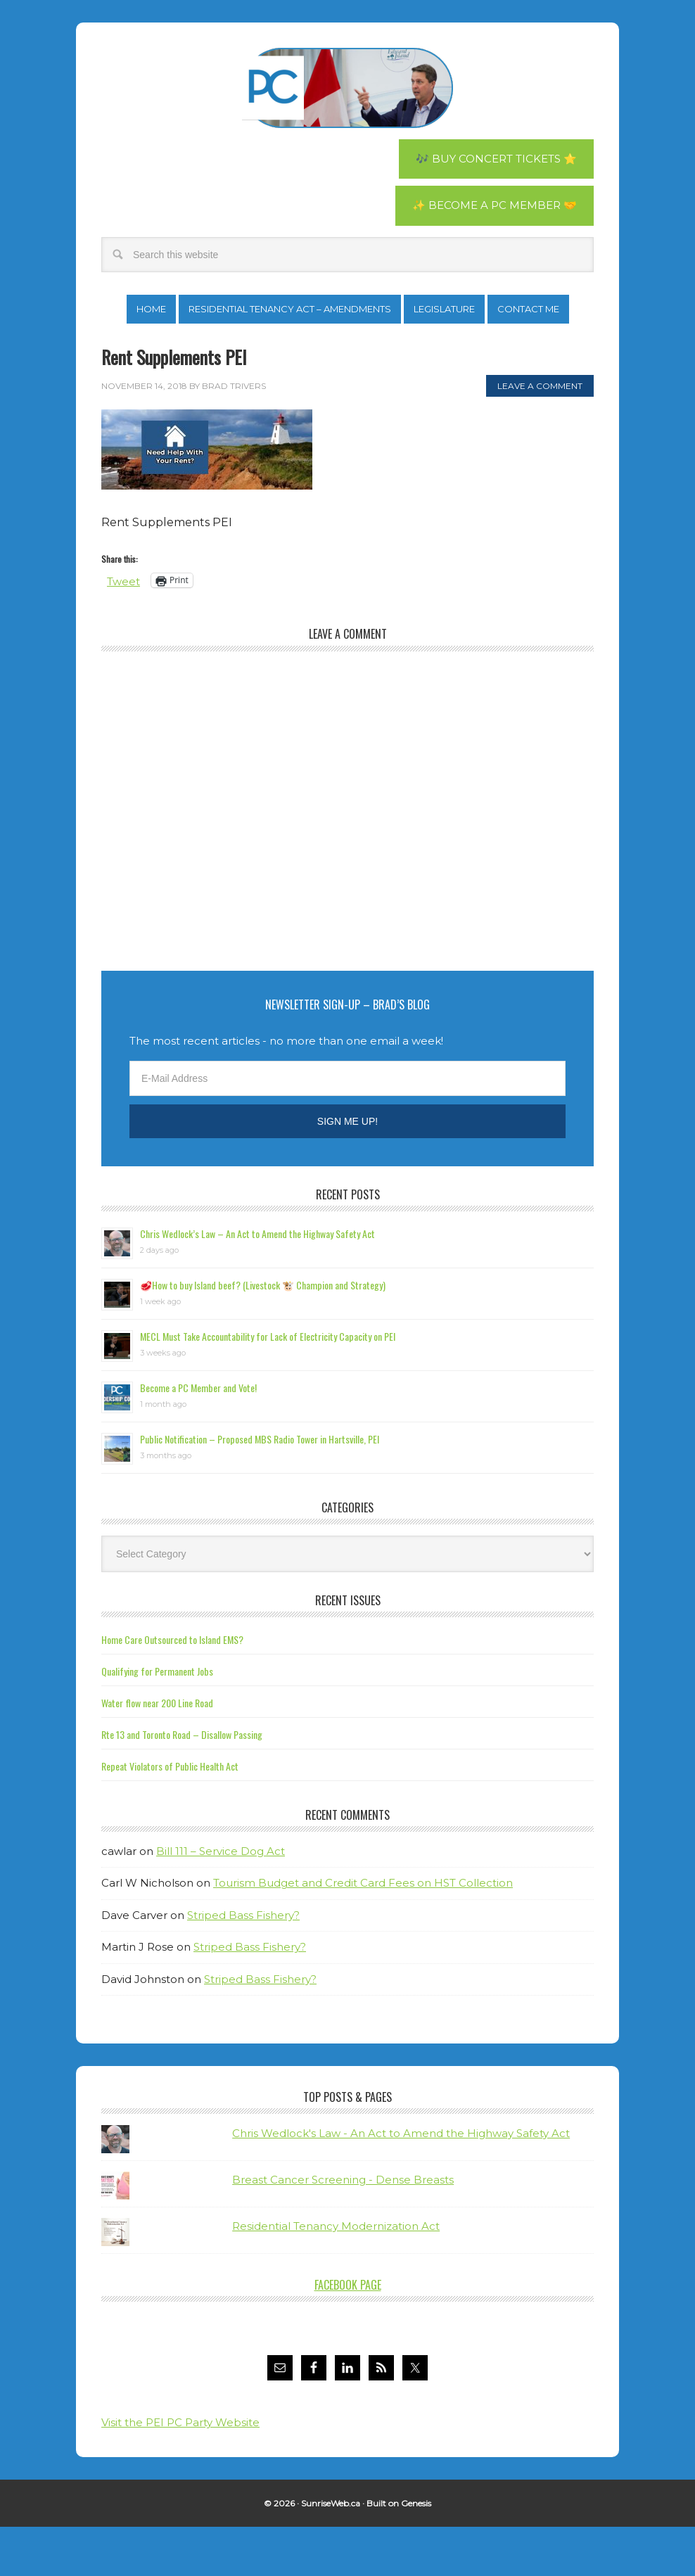 The image size is (695, 2576). Describe the element at coordinates (157, 1720) in the screenshot. I see `Qualifying for Permanent Jobs` at that location.